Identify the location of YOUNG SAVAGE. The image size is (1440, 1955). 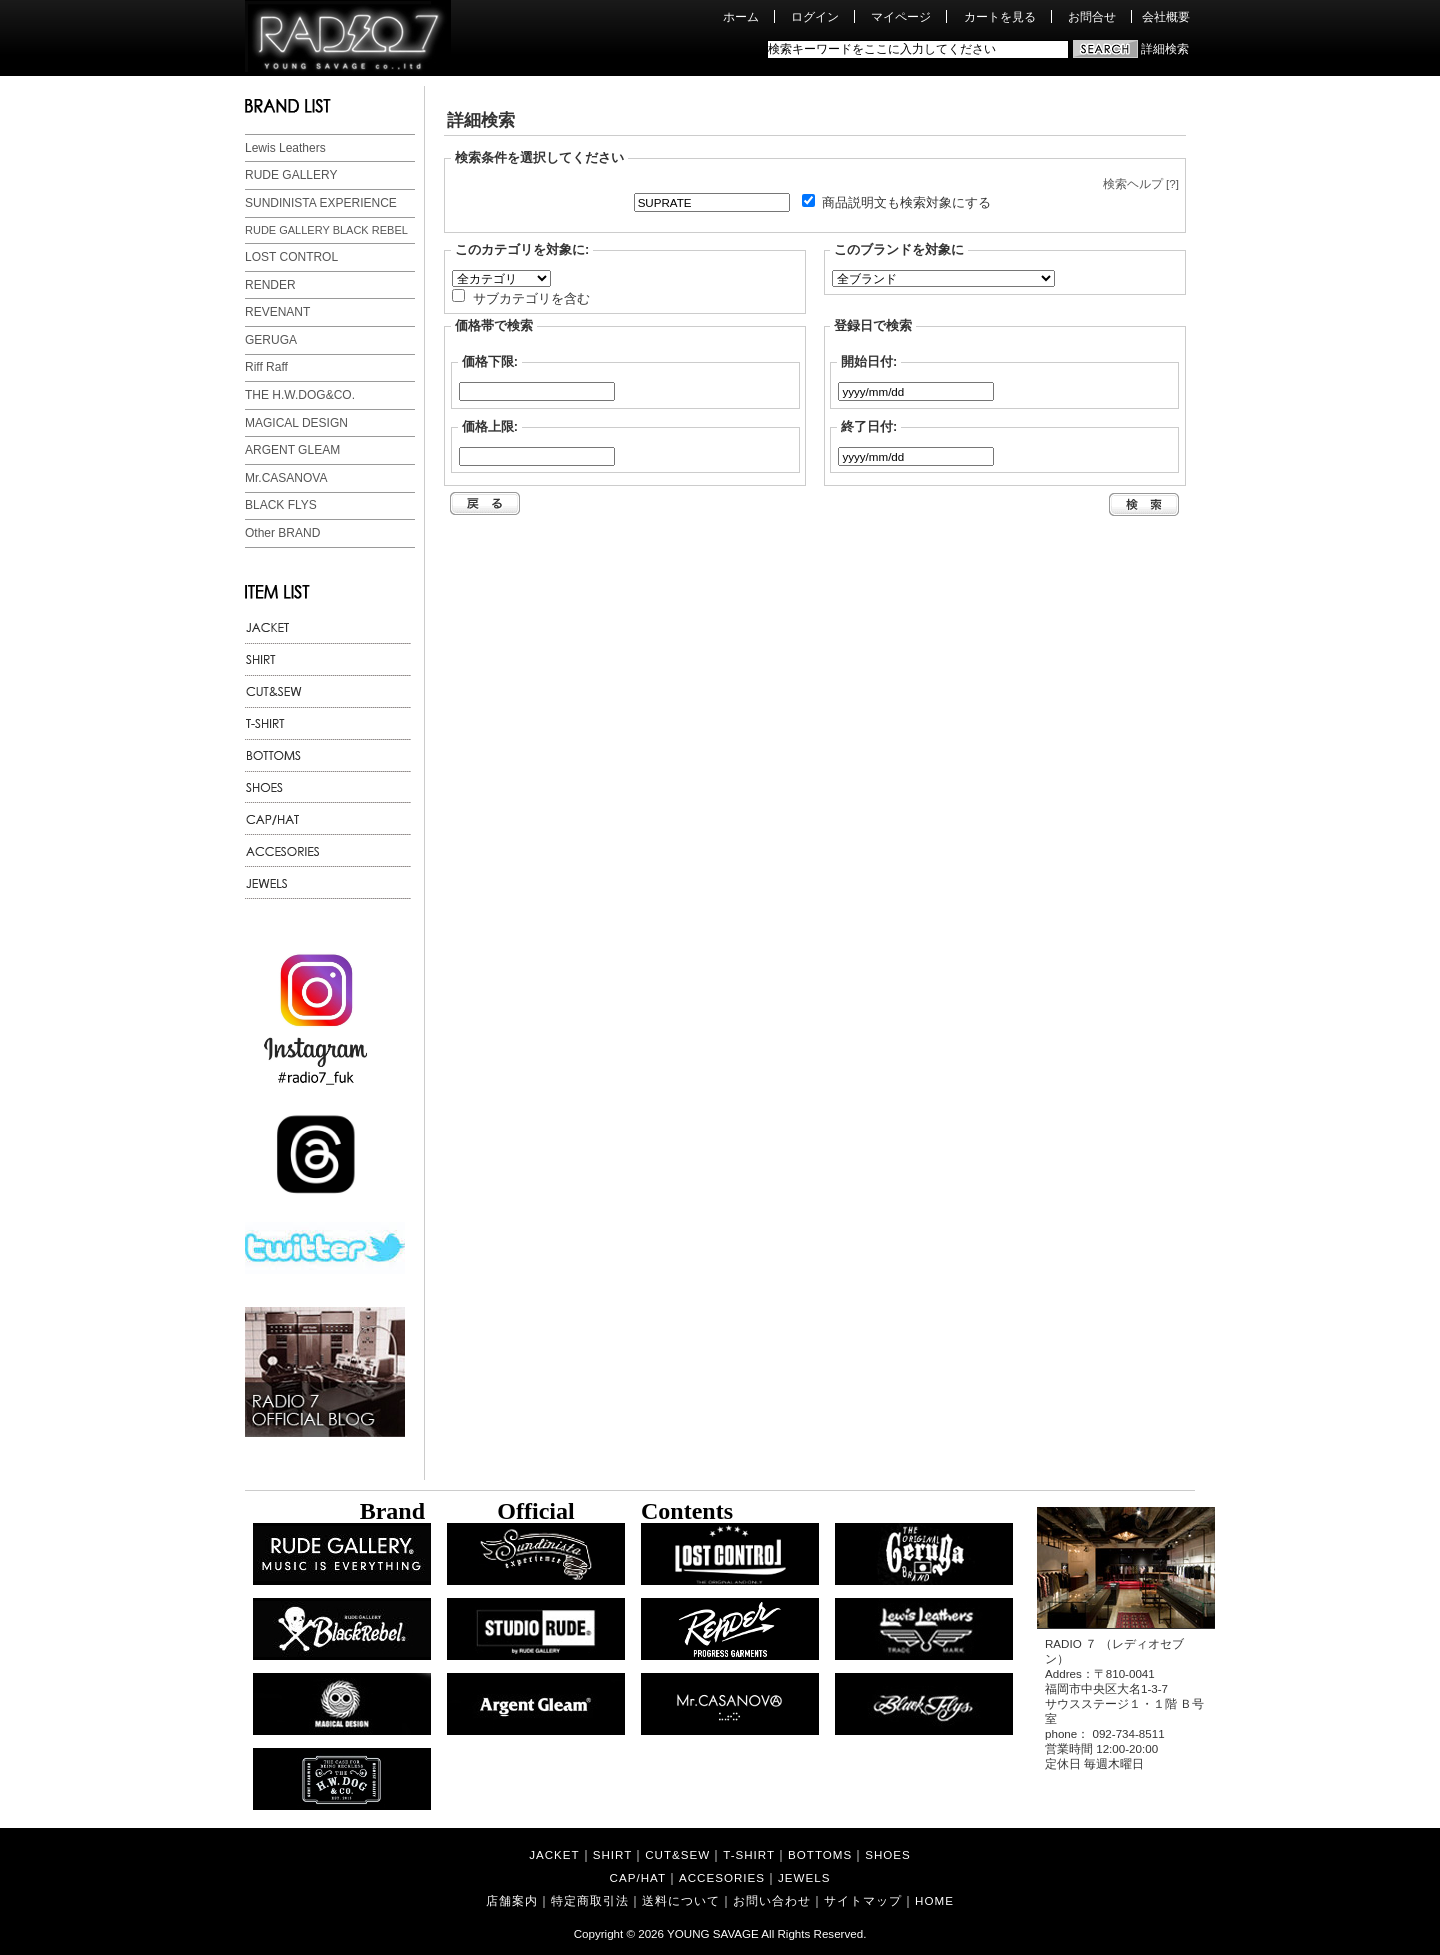
(713, 1933).